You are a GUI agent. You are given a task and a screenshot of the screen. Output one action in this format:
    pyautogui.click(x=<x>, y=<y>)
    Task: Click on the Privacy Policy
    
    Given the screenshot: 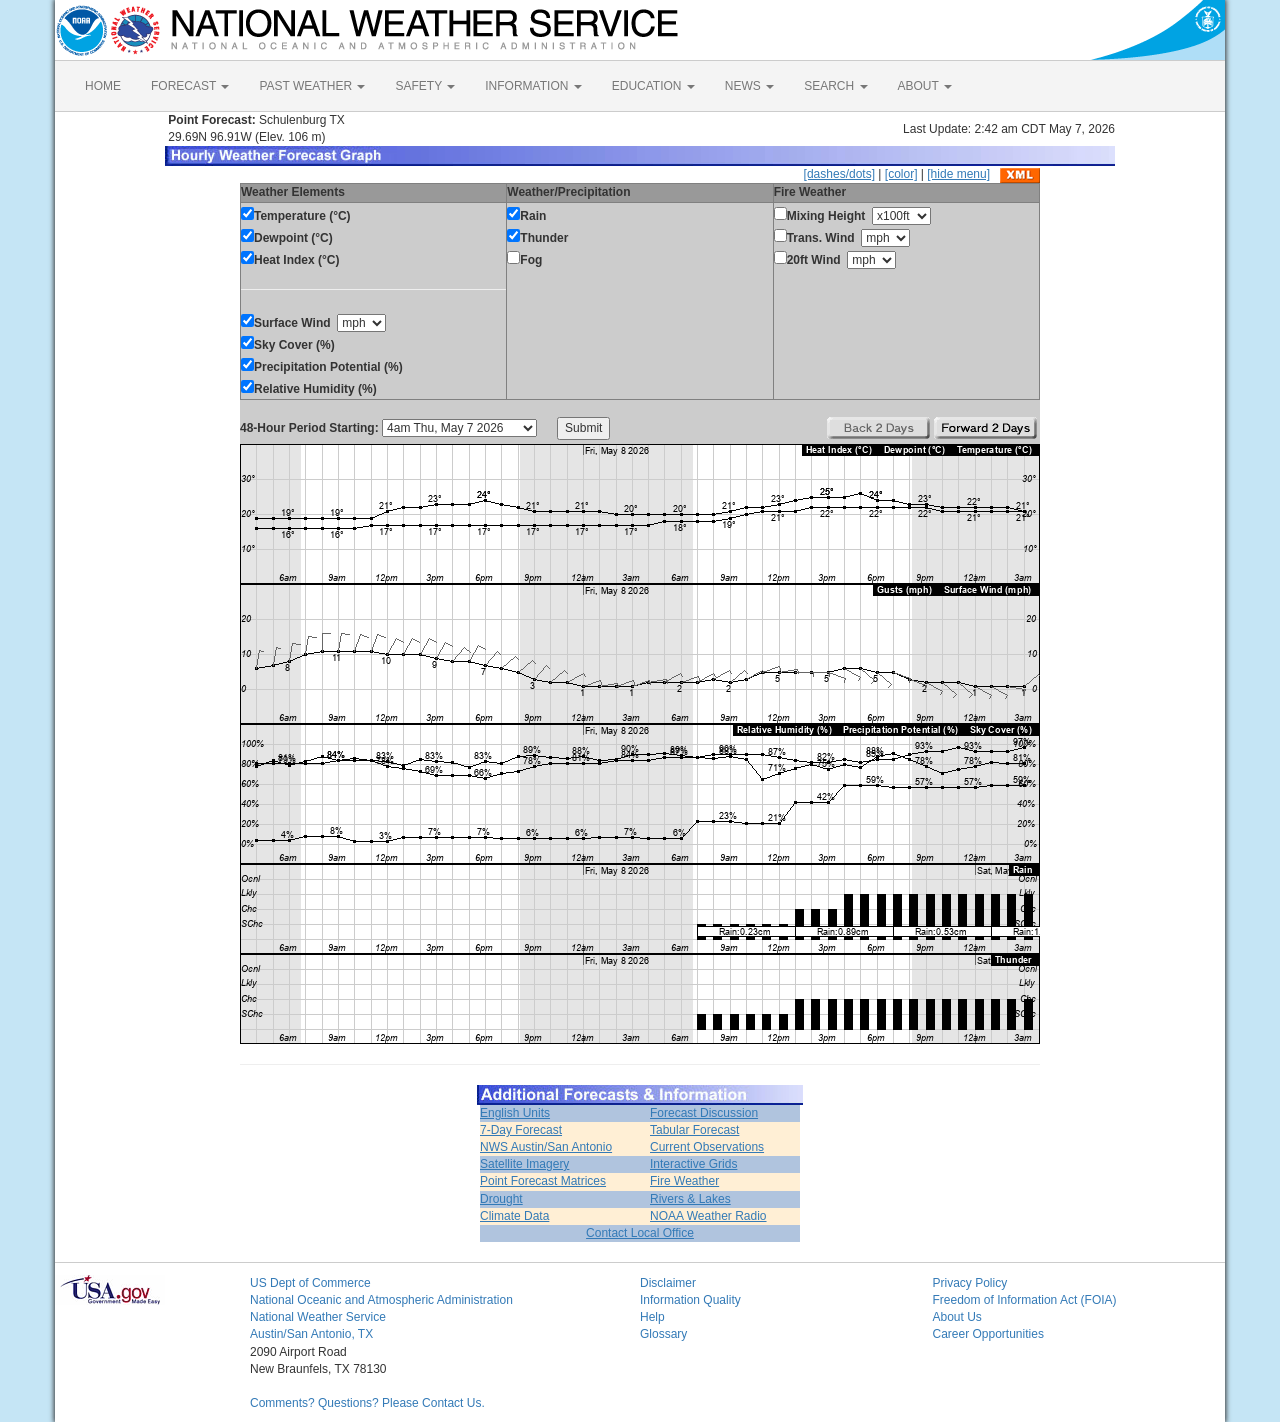 What is the action you would take?
    pyautogui.click(x=970, y=1283)
    